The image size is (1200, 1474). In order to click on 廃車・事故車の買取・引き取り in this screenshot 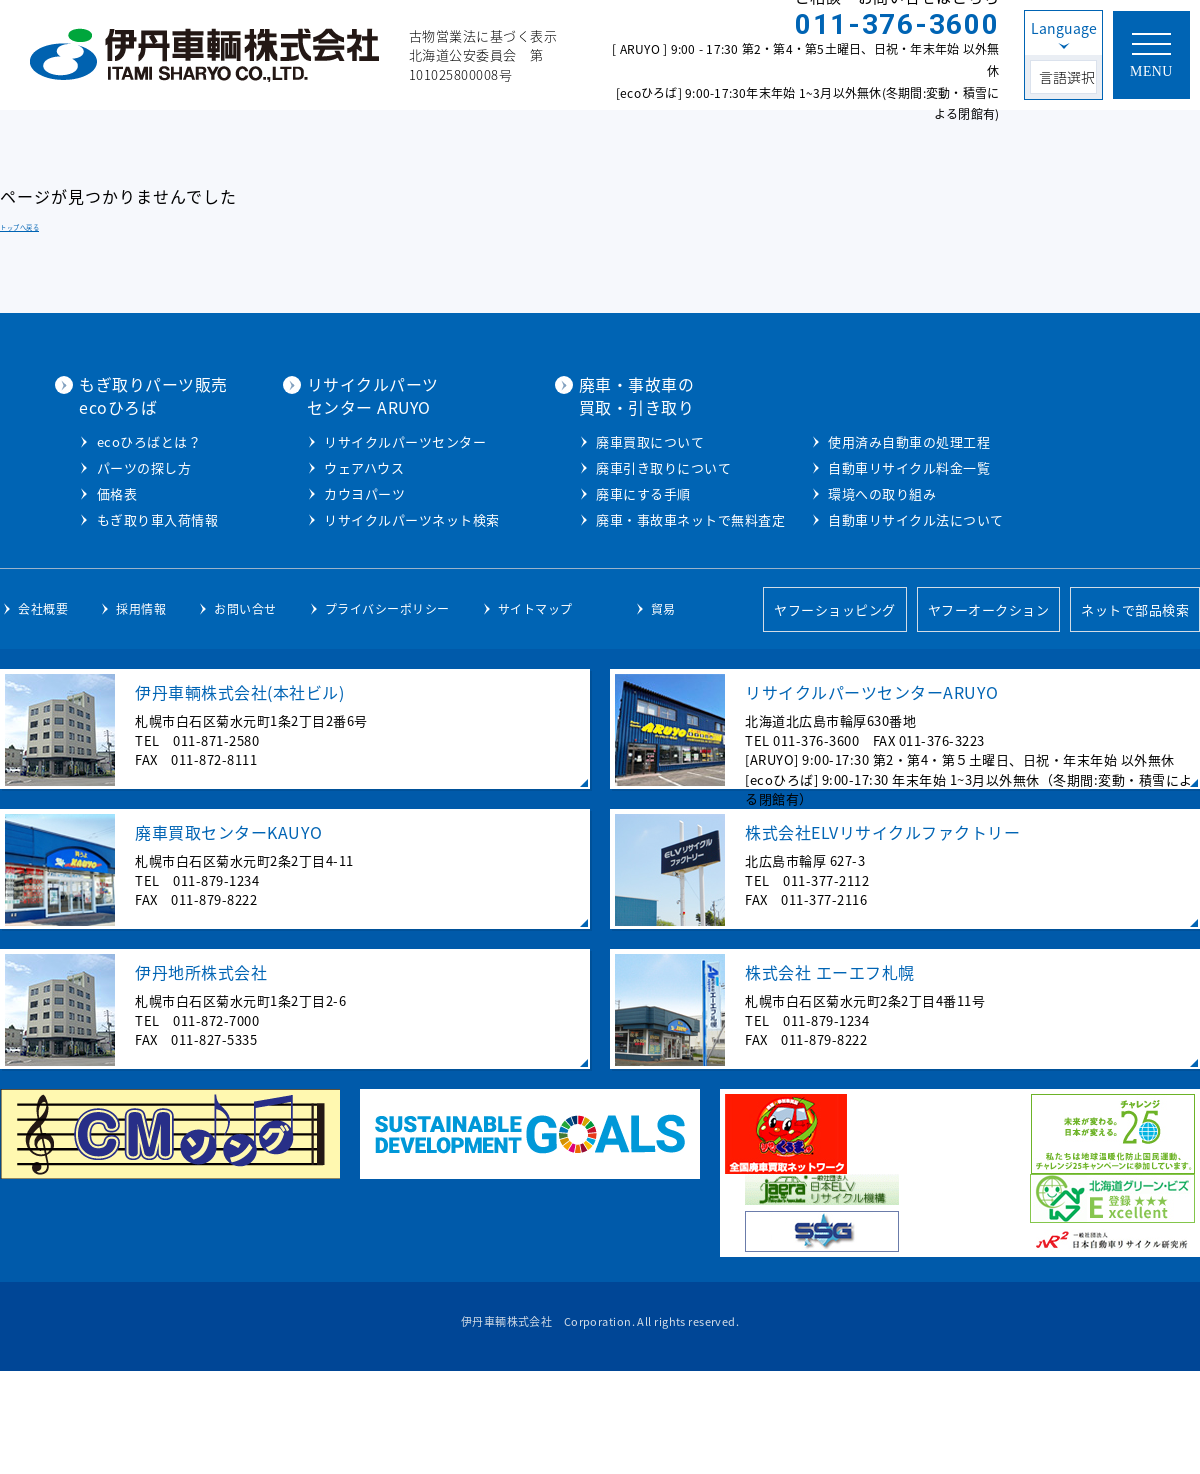, I will do `click(843, 395)`.